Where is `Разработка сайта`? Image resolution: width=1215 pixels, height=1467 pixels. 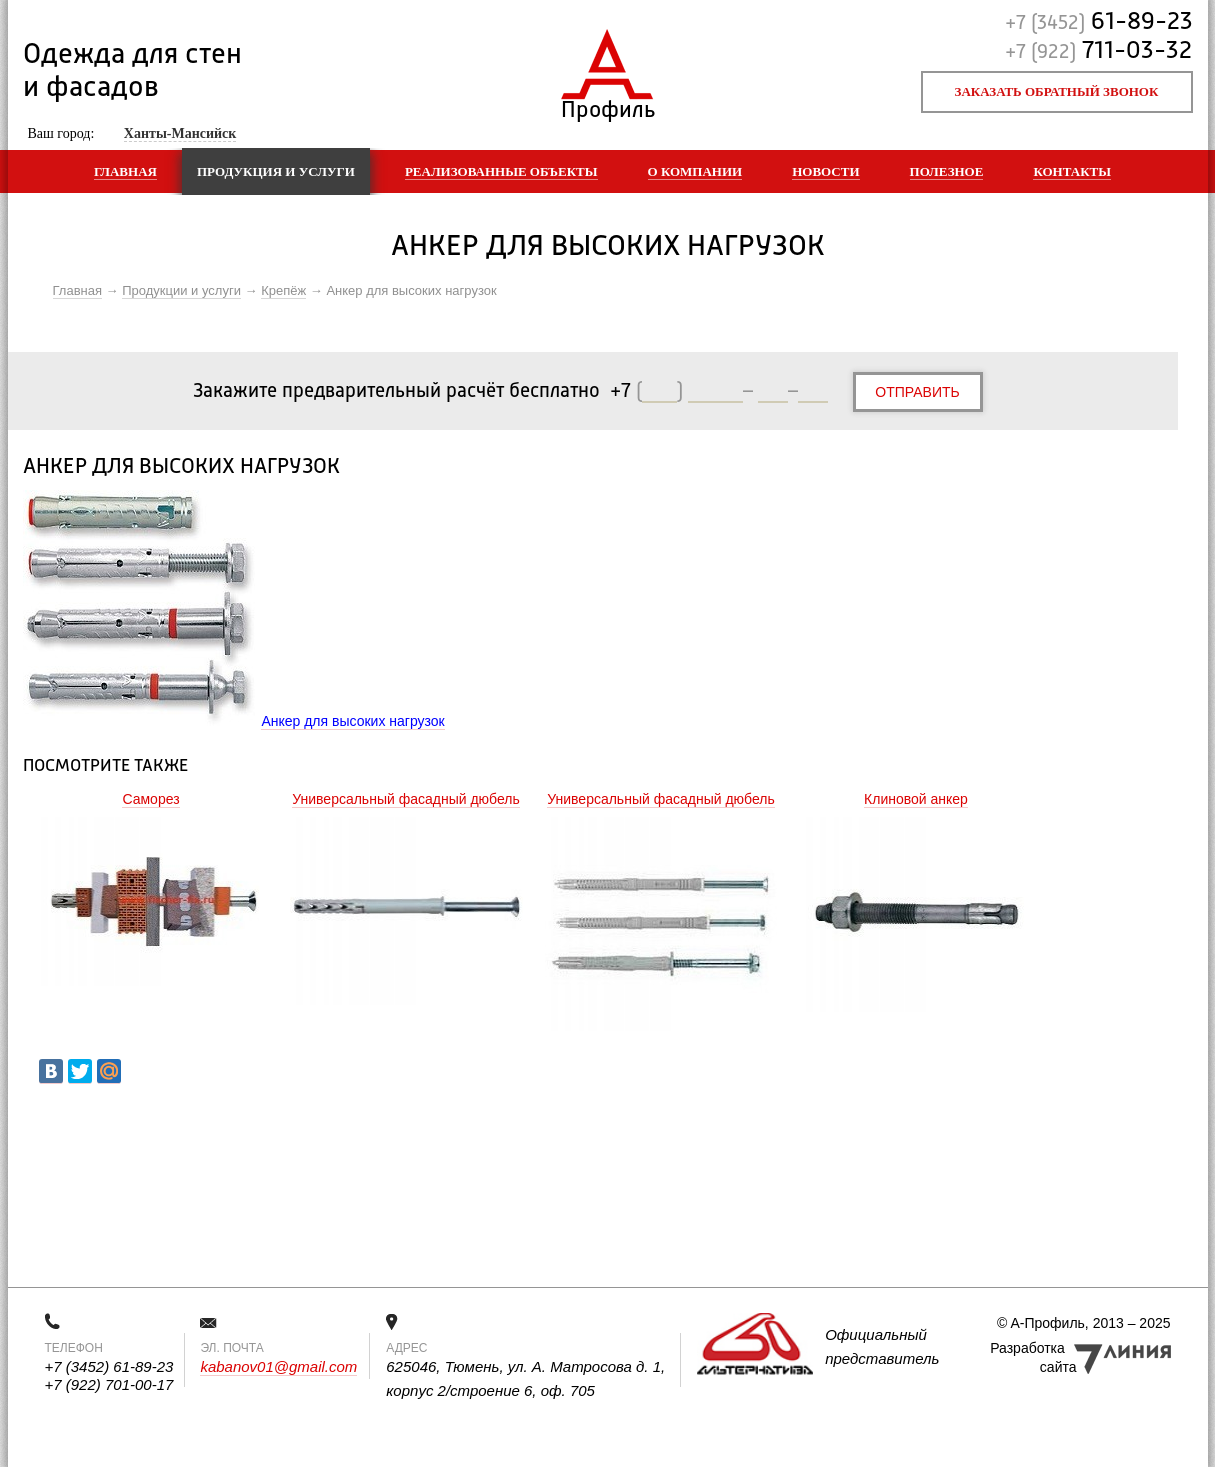 Разработка сайта is located at coordinates (1033, 1357).